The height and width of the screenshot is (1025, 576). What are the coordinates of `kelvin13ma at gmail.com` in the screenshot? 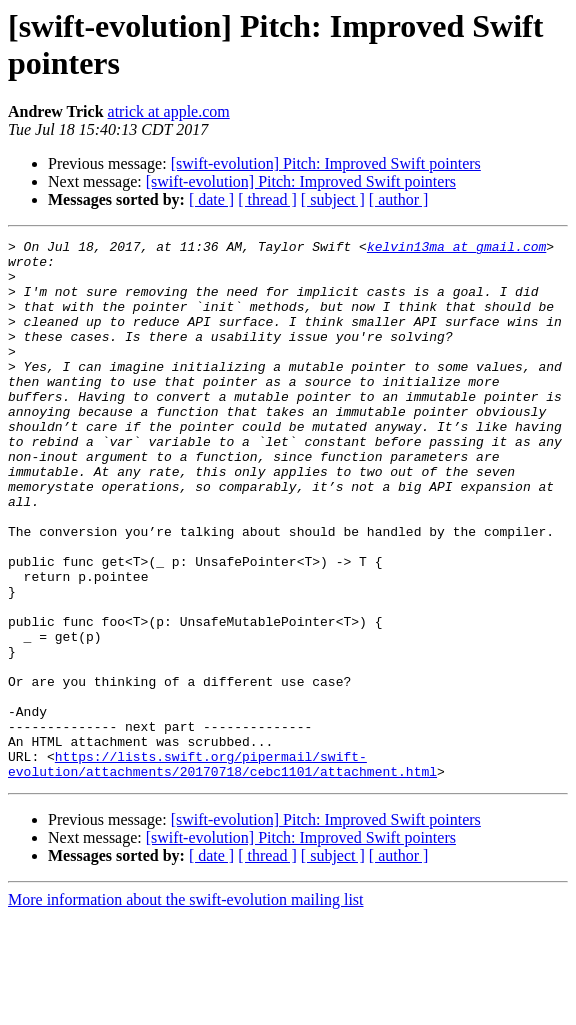 It's located at (456, 249).